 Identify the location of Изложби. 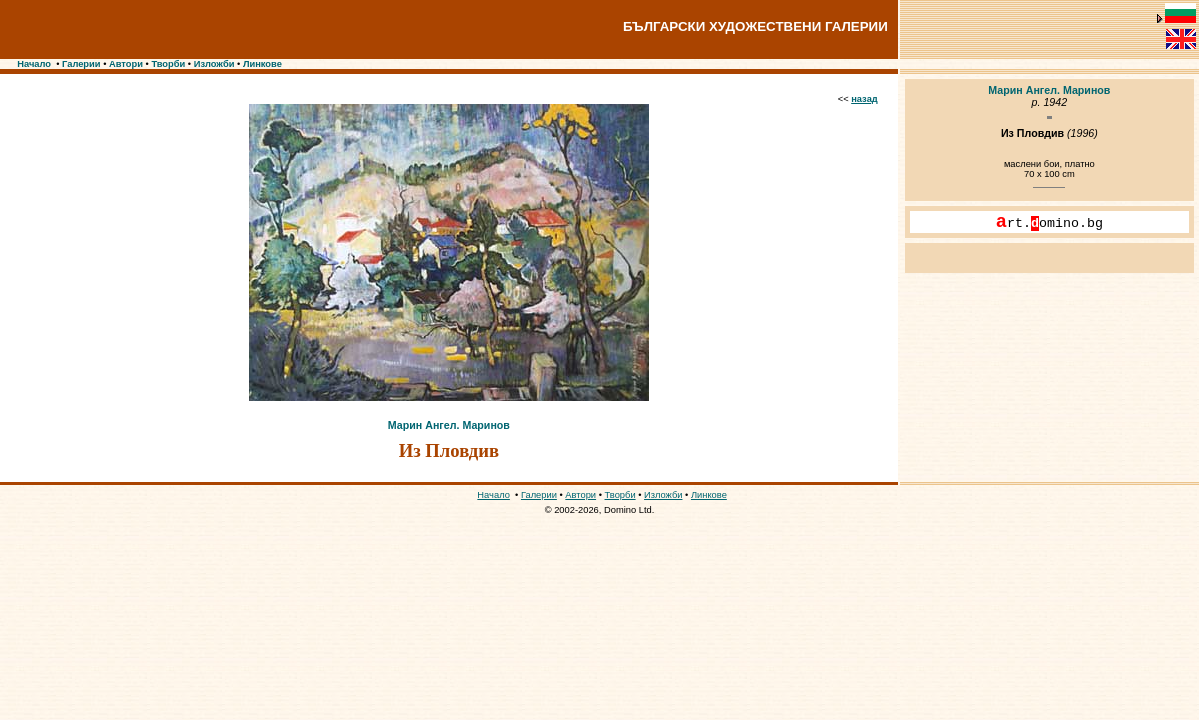
(214, 64).